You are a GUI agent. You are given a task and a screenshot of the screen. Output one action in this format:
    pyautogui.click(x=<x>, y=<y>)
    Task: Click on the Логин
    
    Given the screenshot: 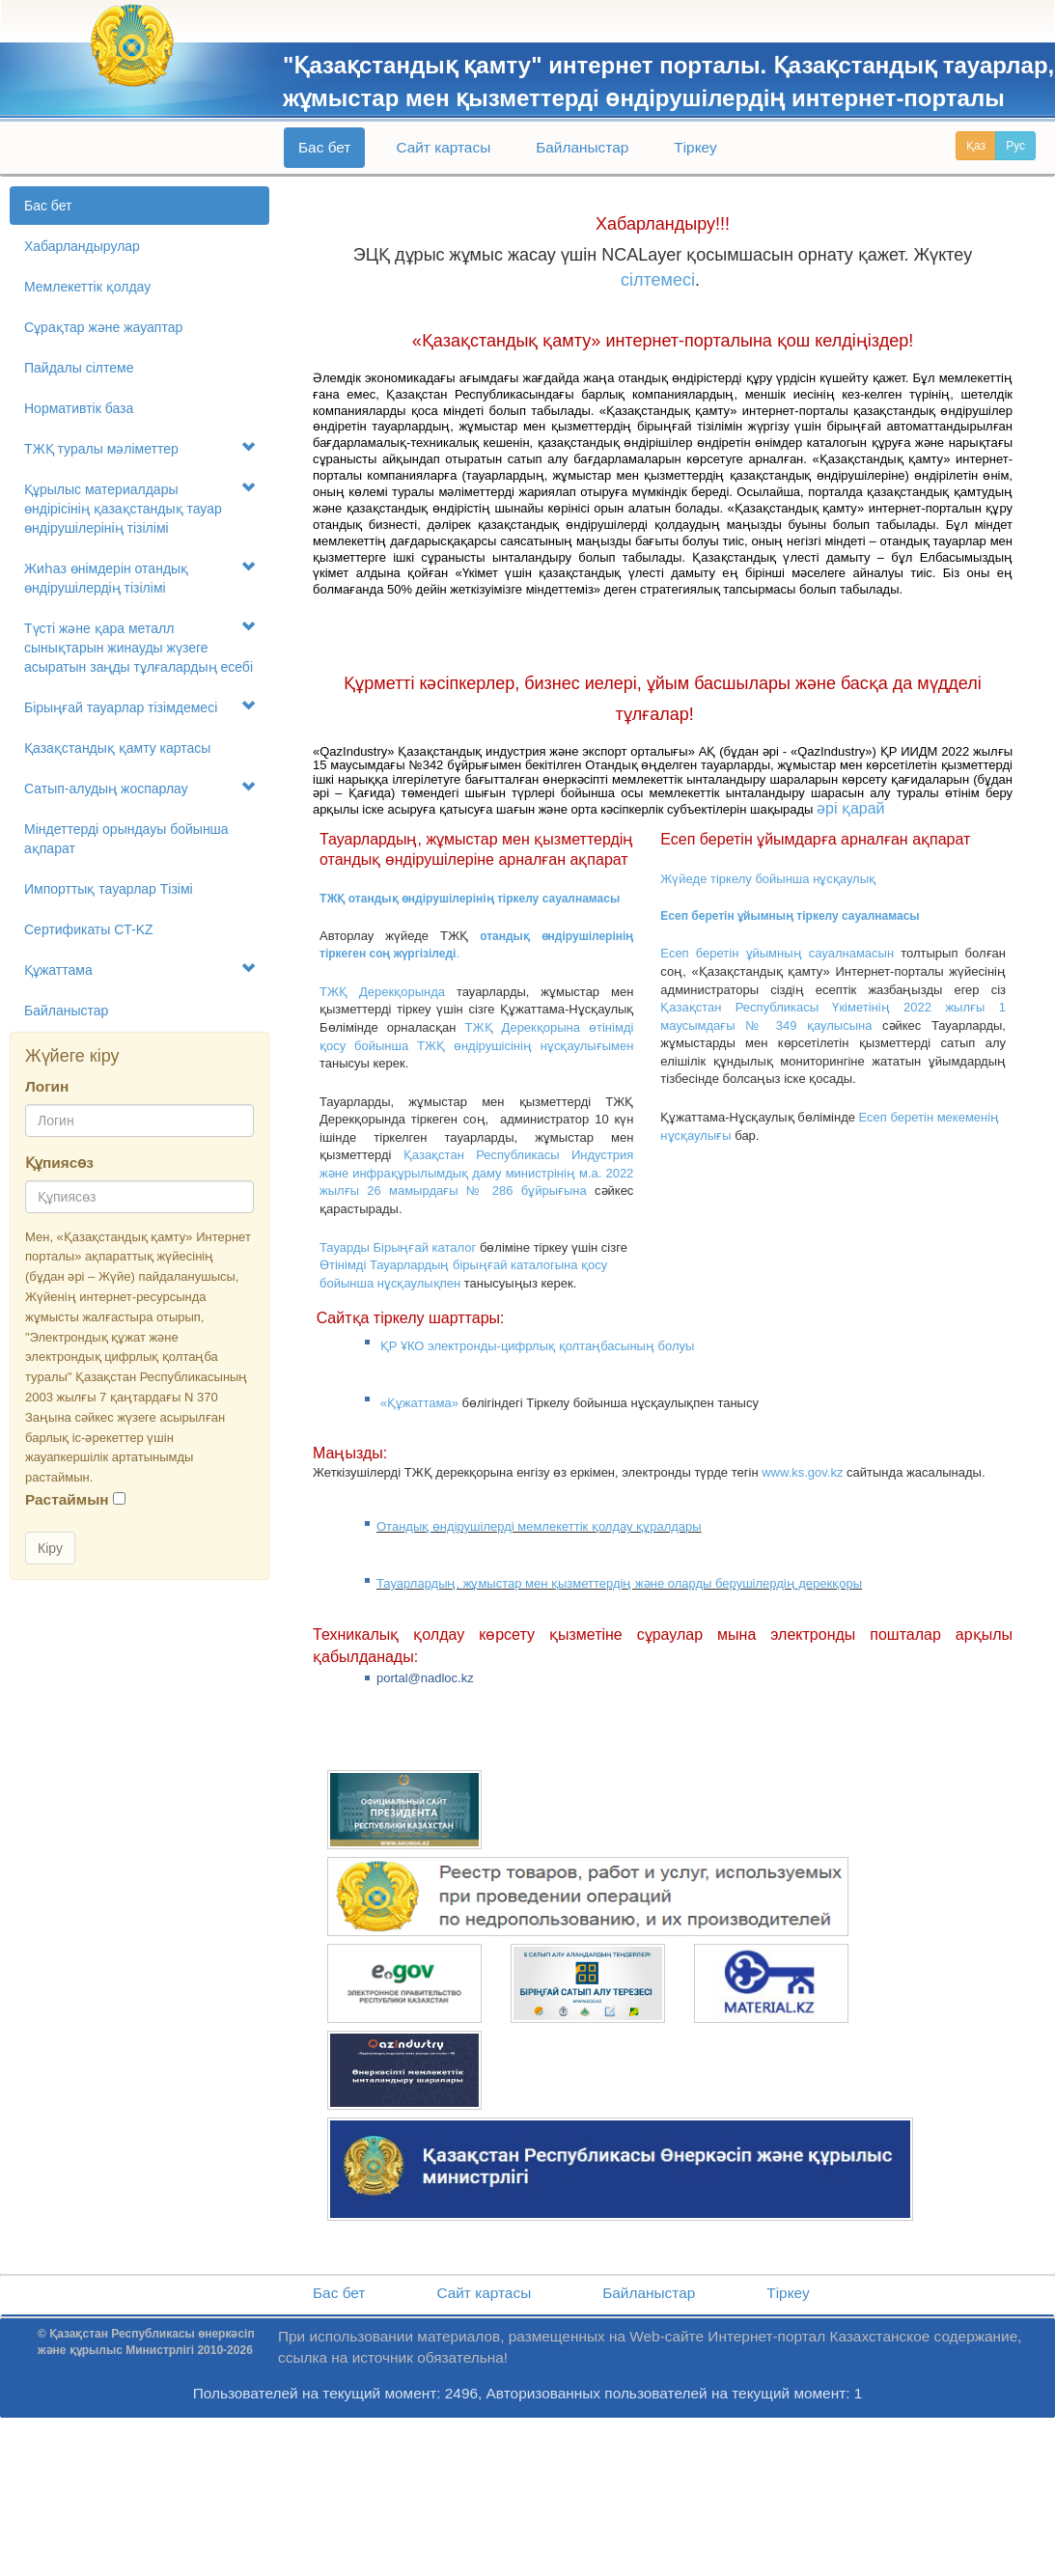 What is the action you would take?
    pyautogui.click(x=47, y=1086)
    